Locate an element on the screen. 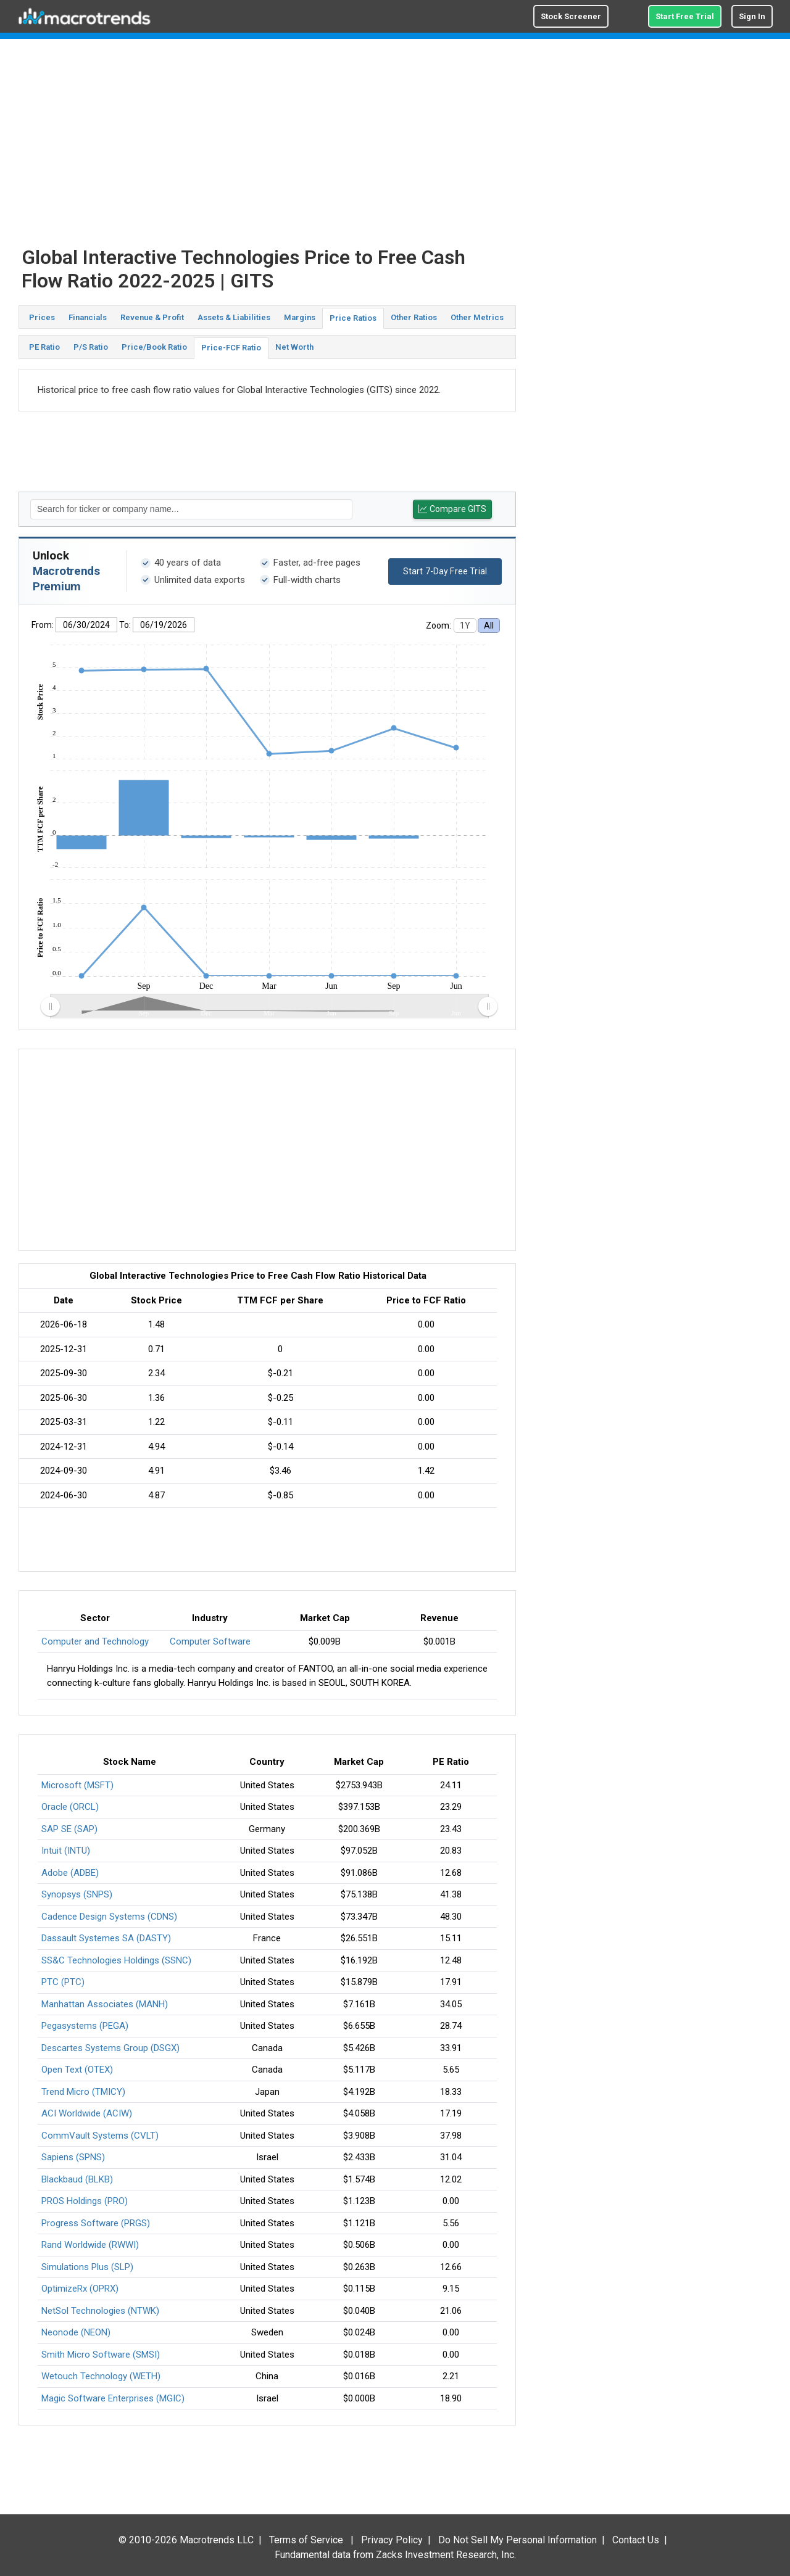 The height and width of the screenshot is (2576, 790). Wetouch Technology (WETH) is located at coordinates (100, 2376).